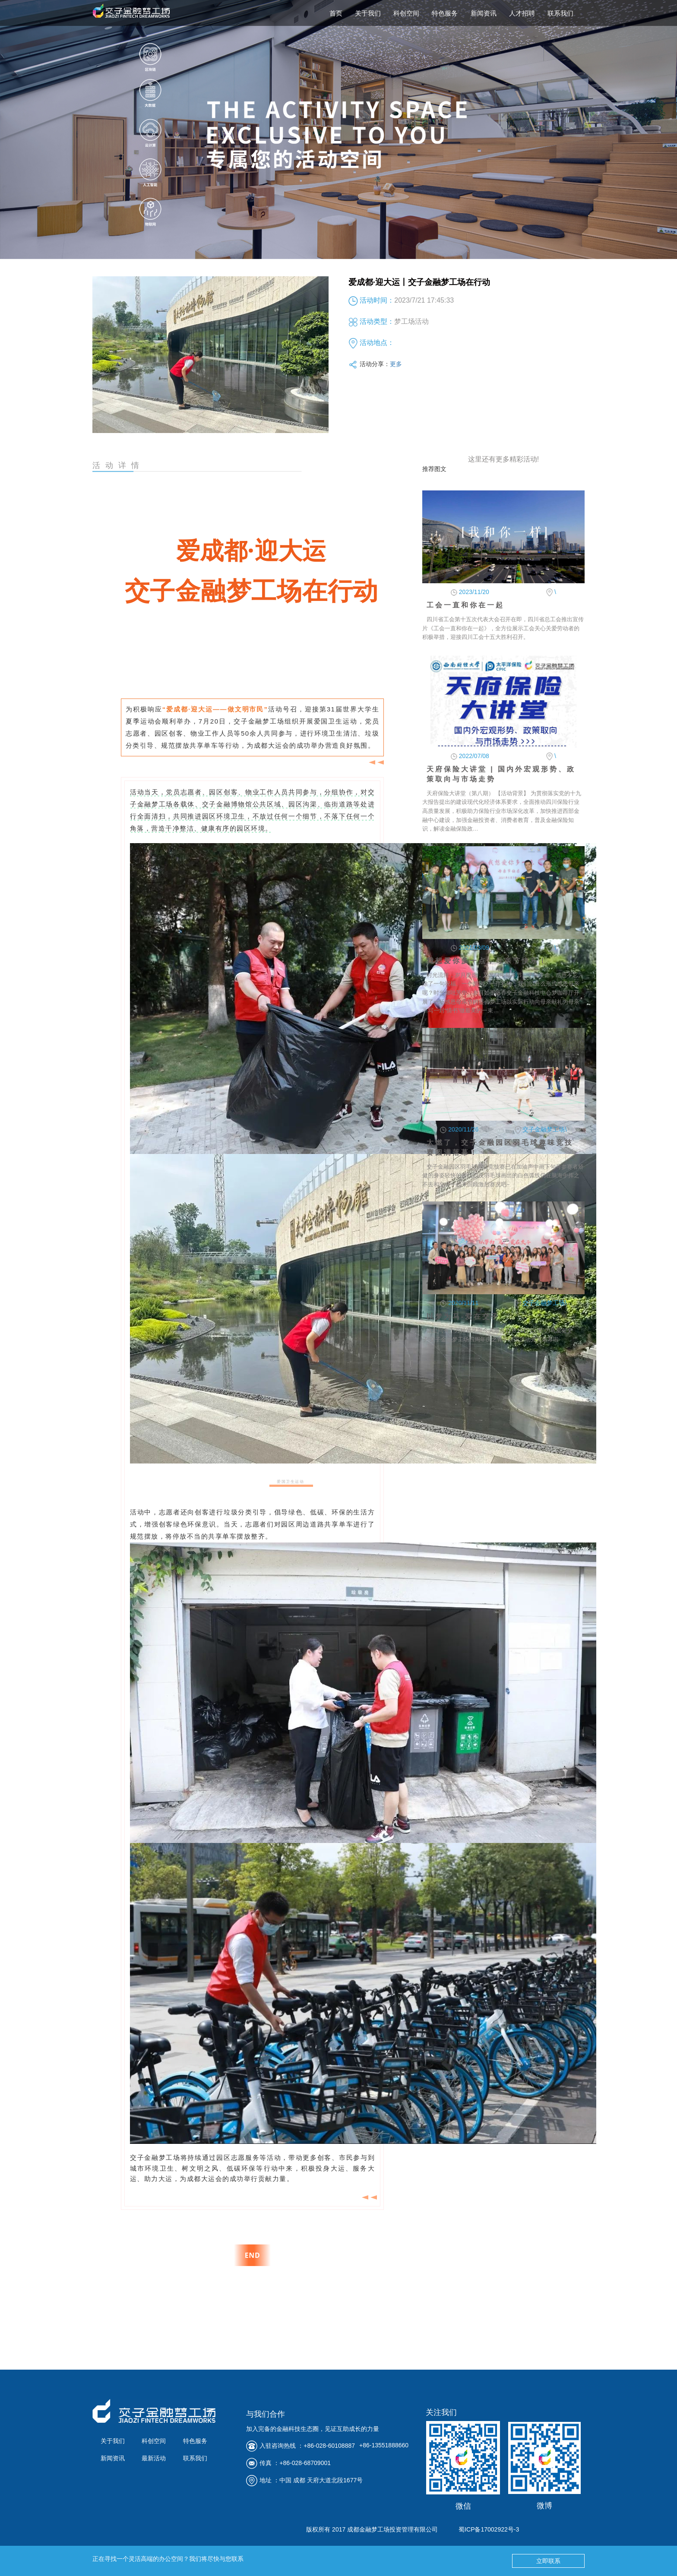  What do you see at coordinates (560, 13) in the screenshot?
I see `联系我们` at bounding box center [560, 13].